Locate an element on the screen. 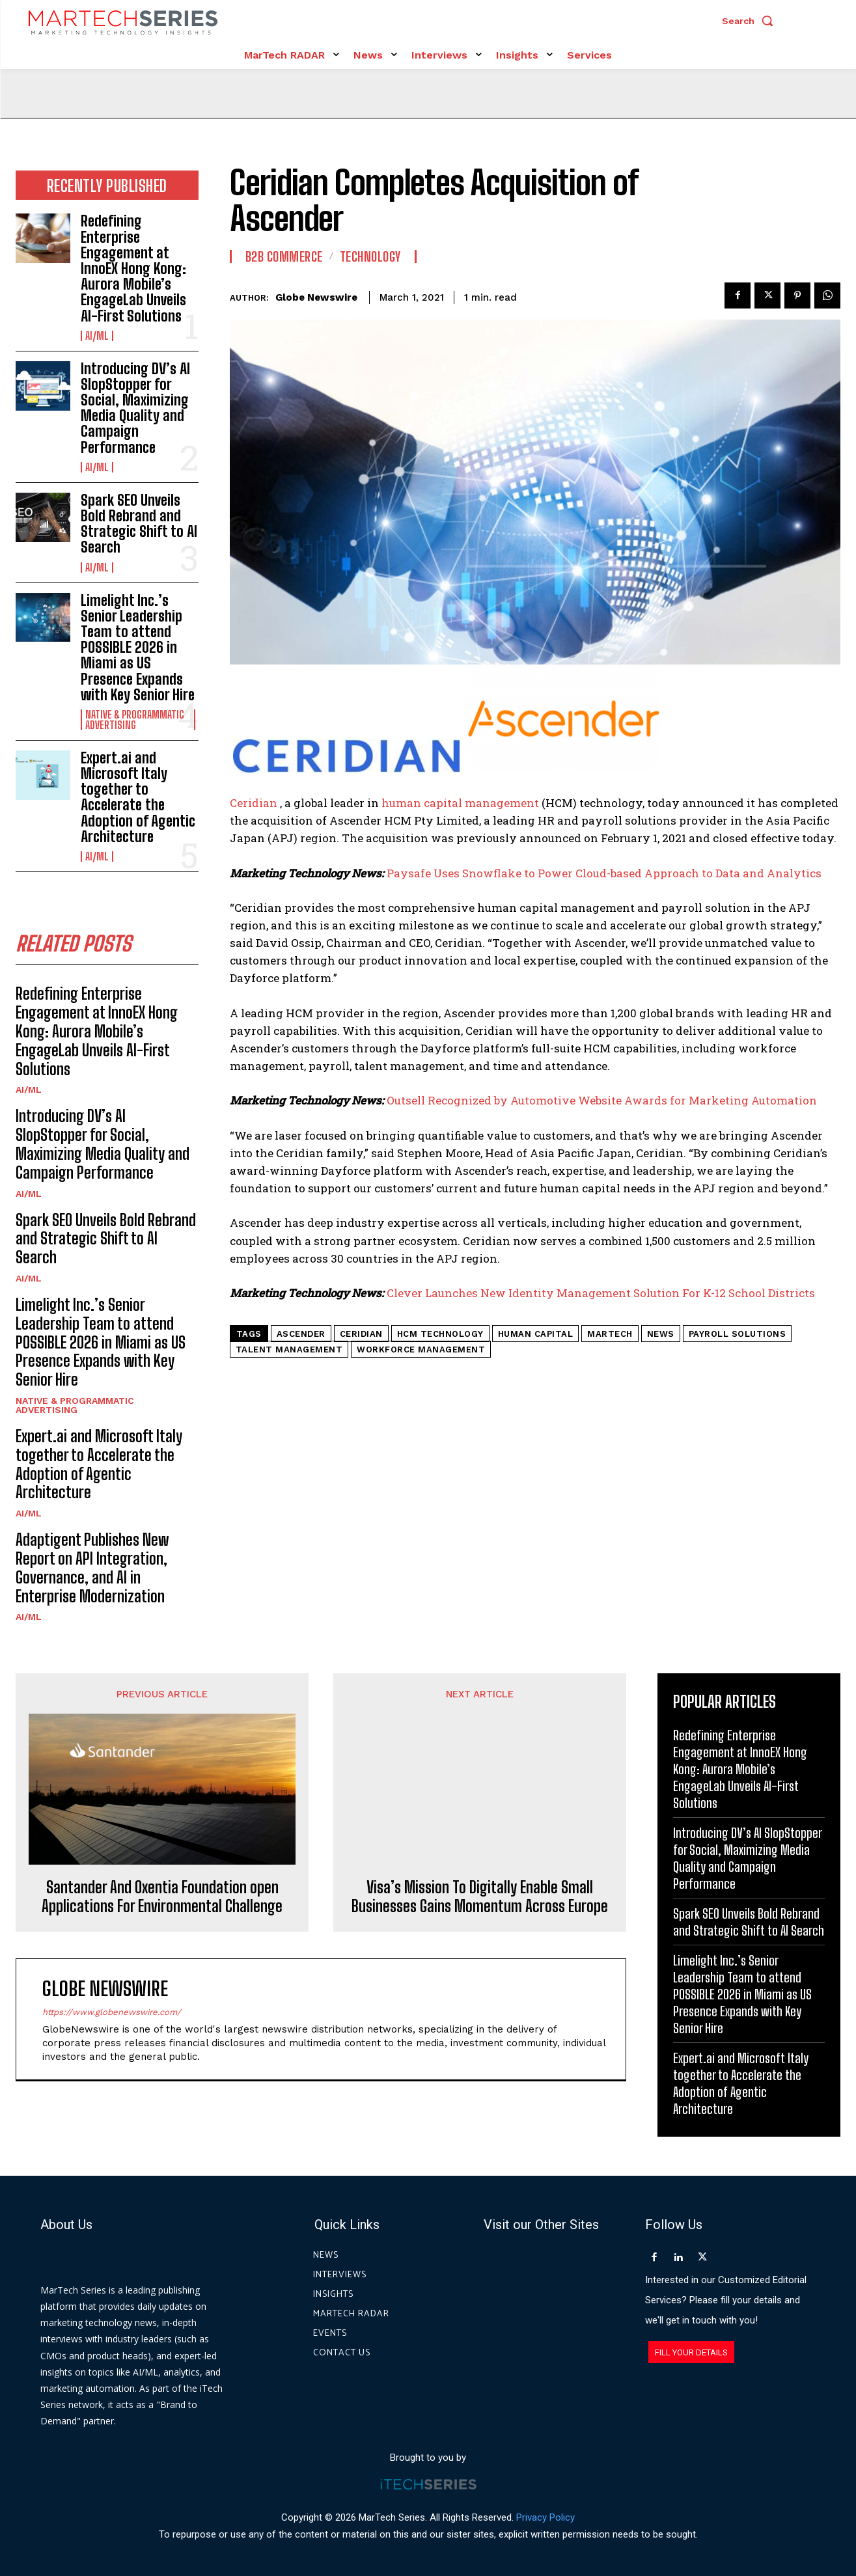 The image size is (856, 2576). https://www.globenewswire.com/ is located at coordinates (111, 1895).